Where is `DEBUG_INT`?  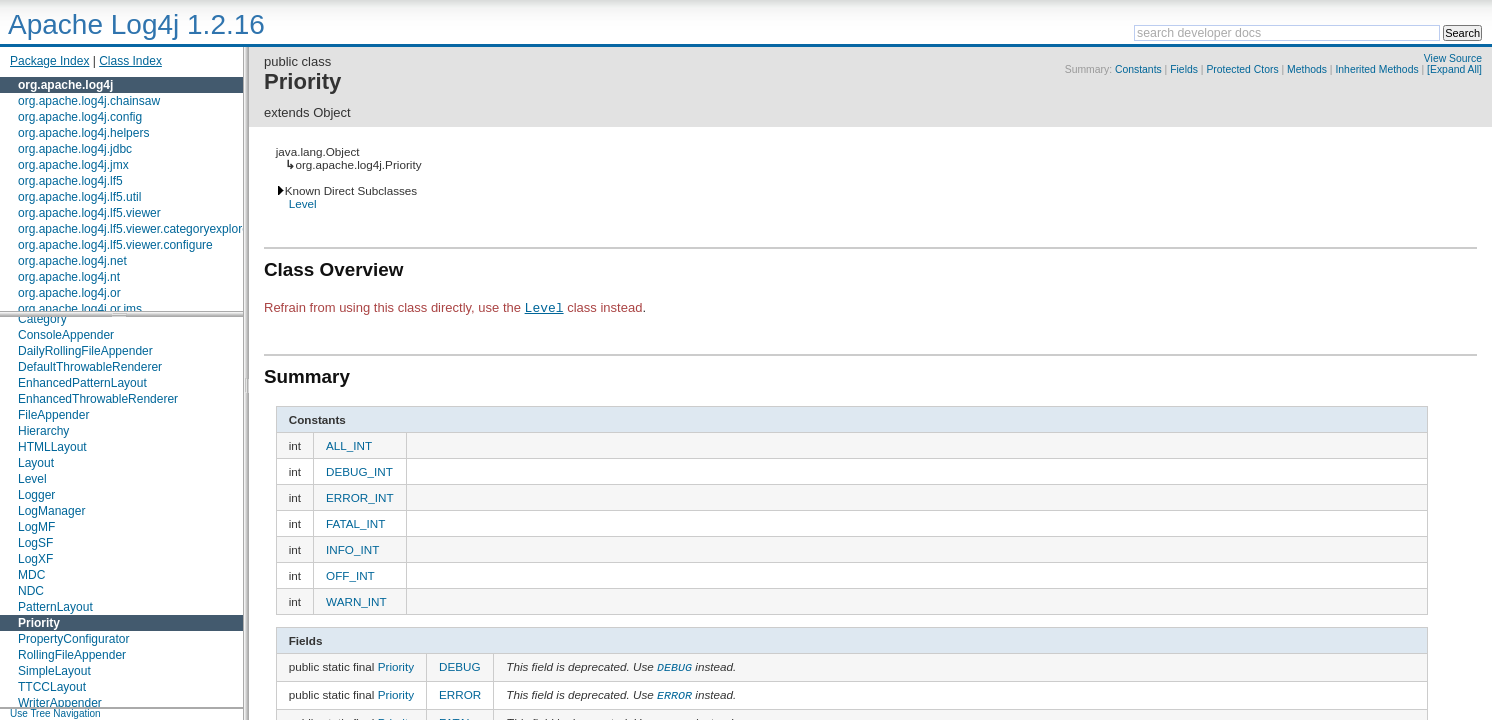 DEBUG_INT is located at coordinates (359, 471).